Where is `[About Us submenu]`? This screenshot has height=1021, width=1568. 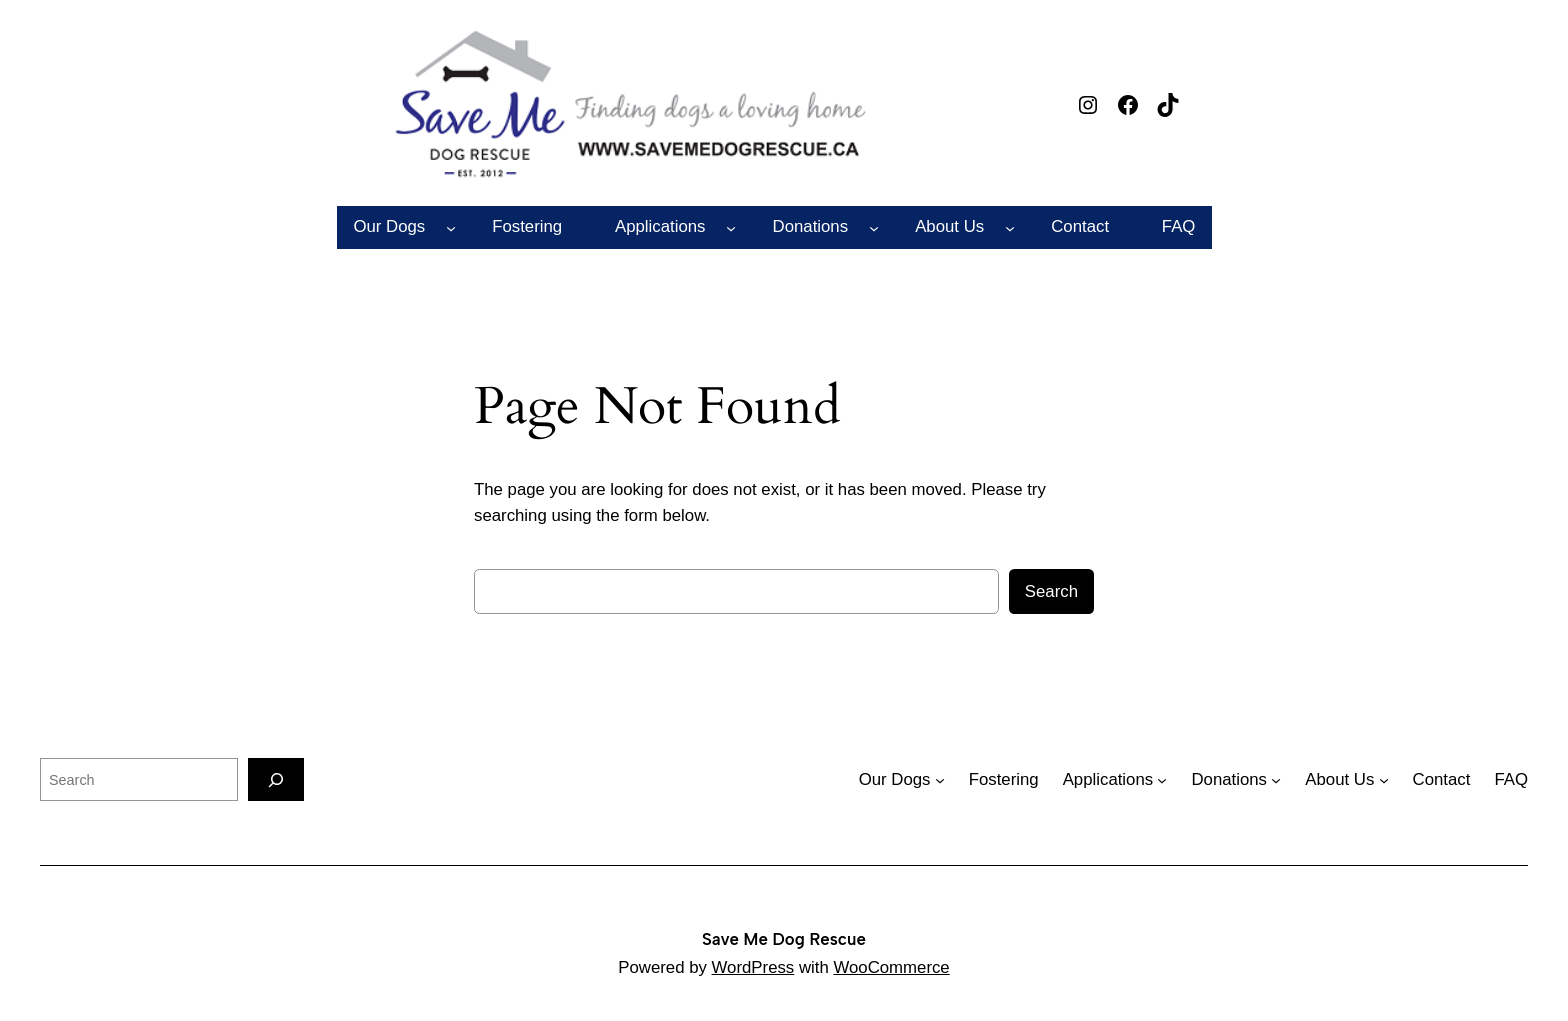
[About Us submenu] is located at coordinates (1010, 227).